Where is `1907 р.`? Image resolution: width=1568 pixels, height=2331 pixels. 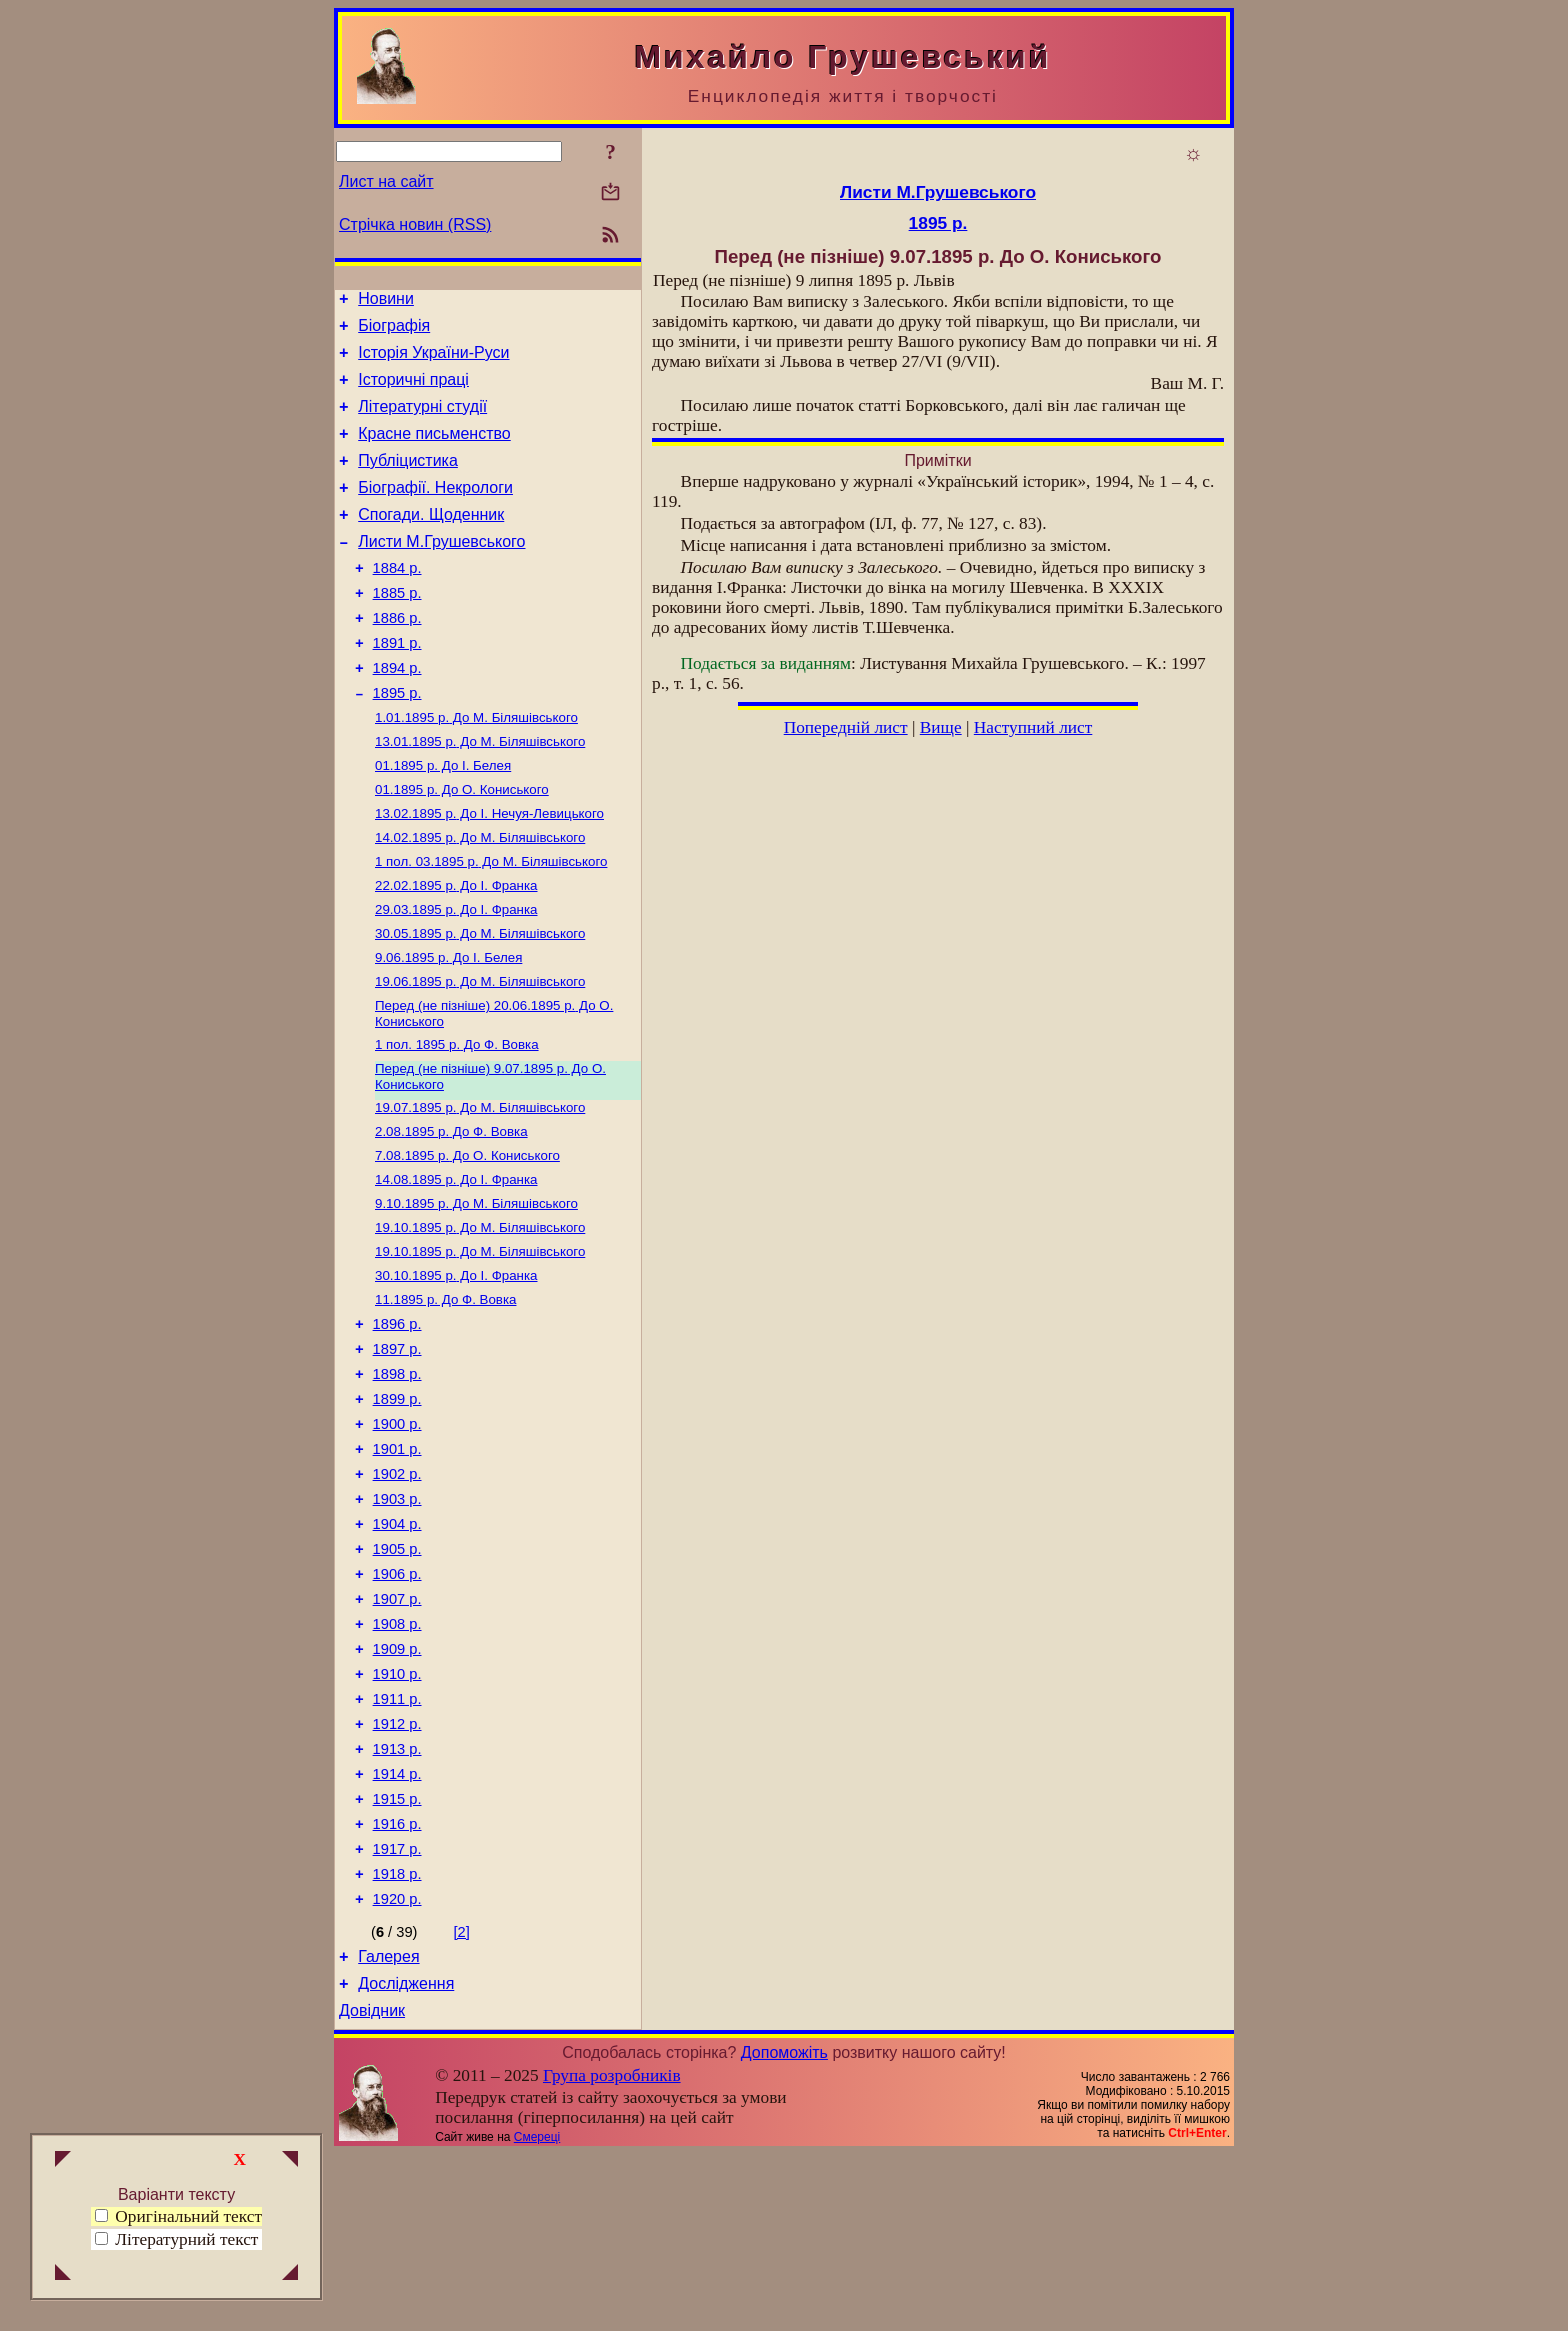
1907 р. is located at coordinates (397, 1731).